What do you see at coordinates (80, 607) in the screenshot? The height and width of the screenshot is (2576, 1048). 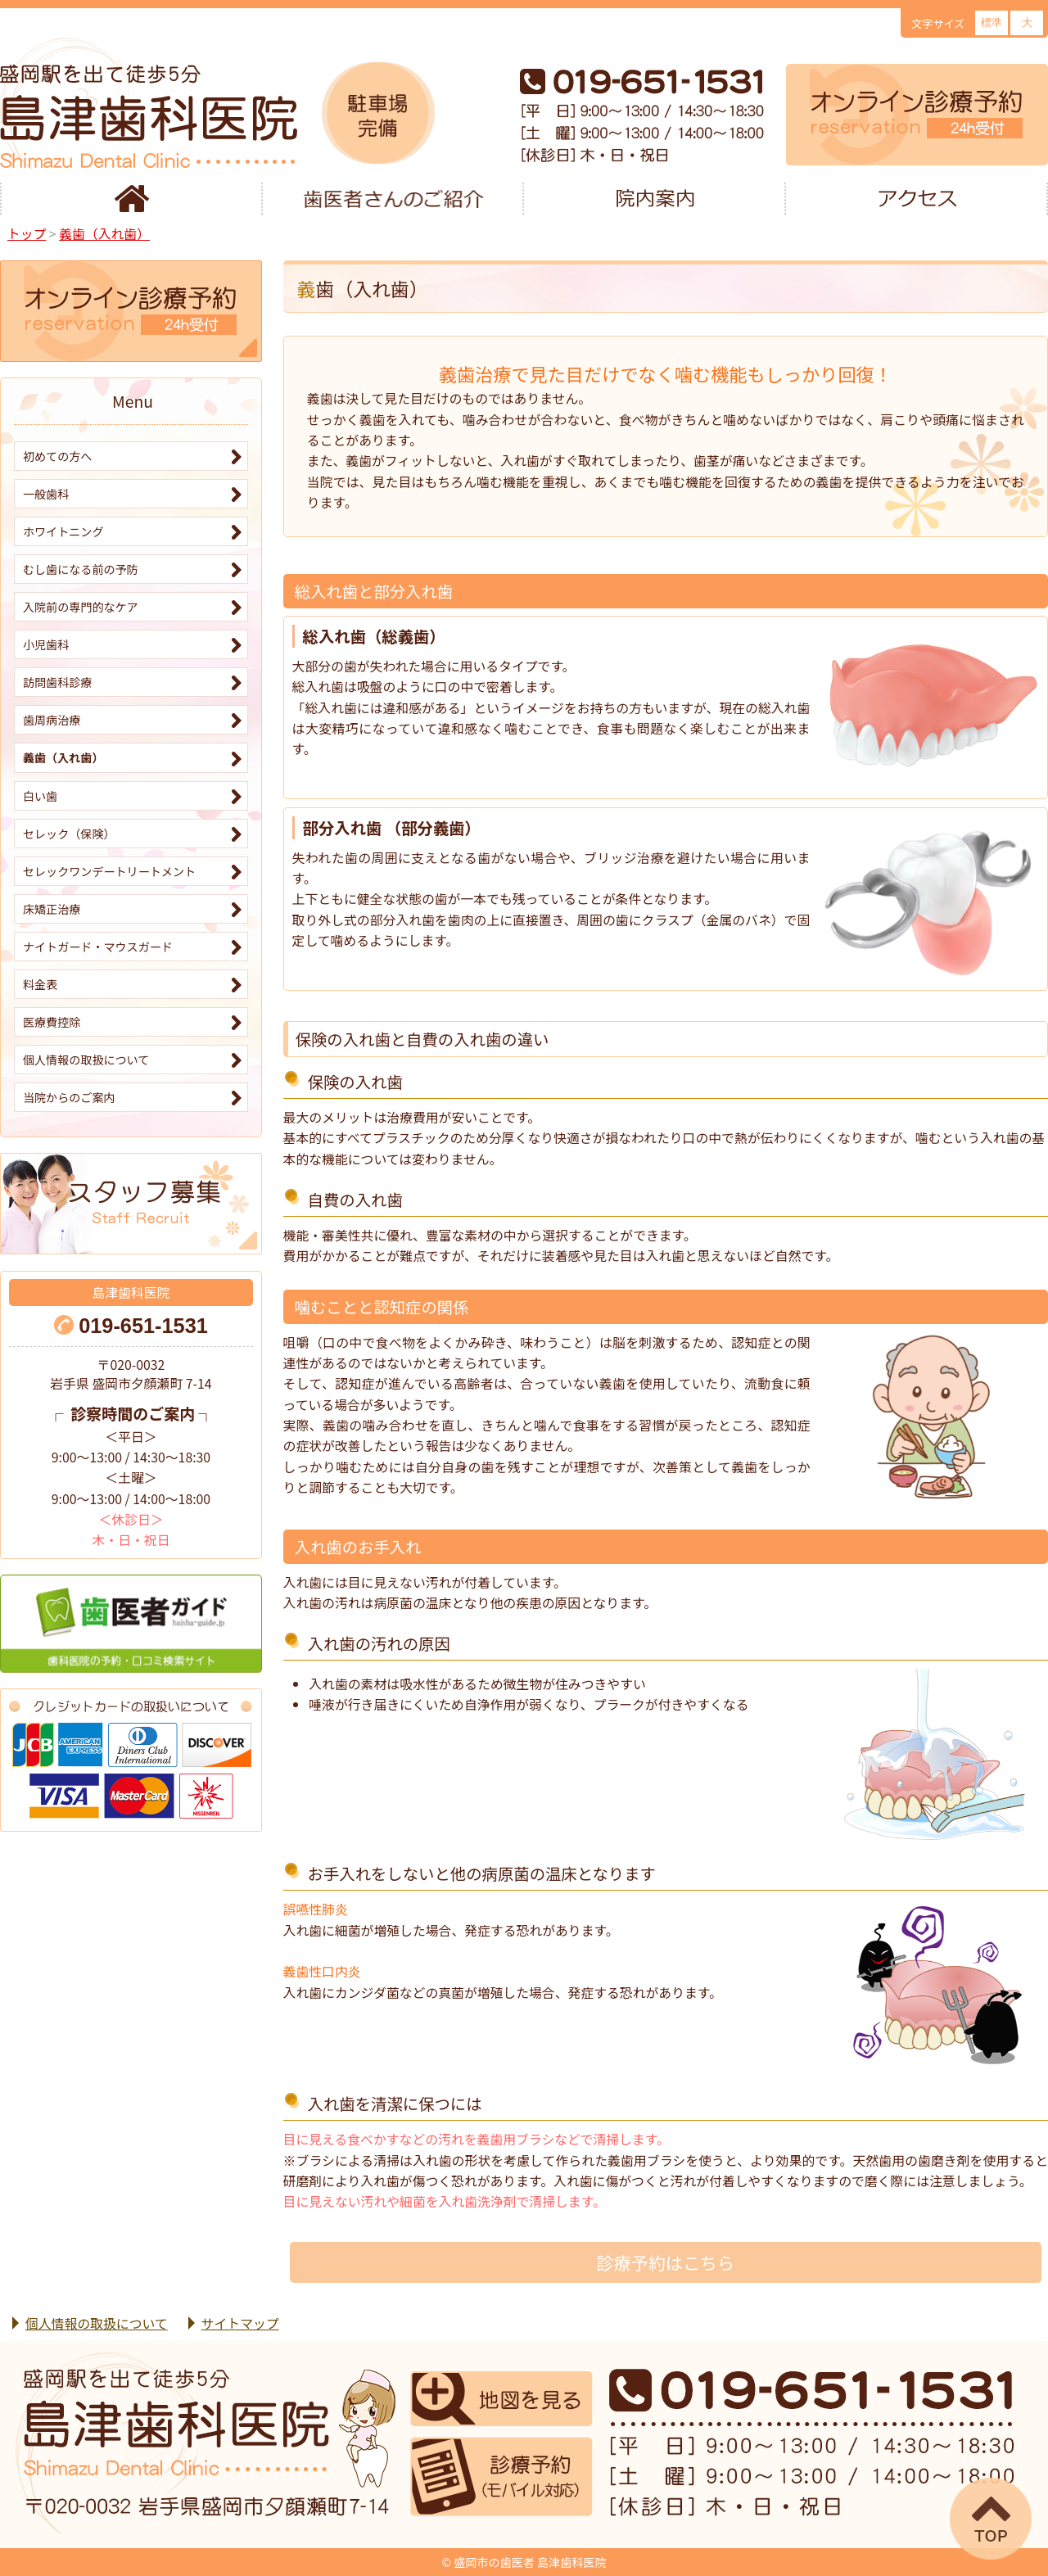 I see `入院前の専門的なケア` at bounding box center [80, 607].